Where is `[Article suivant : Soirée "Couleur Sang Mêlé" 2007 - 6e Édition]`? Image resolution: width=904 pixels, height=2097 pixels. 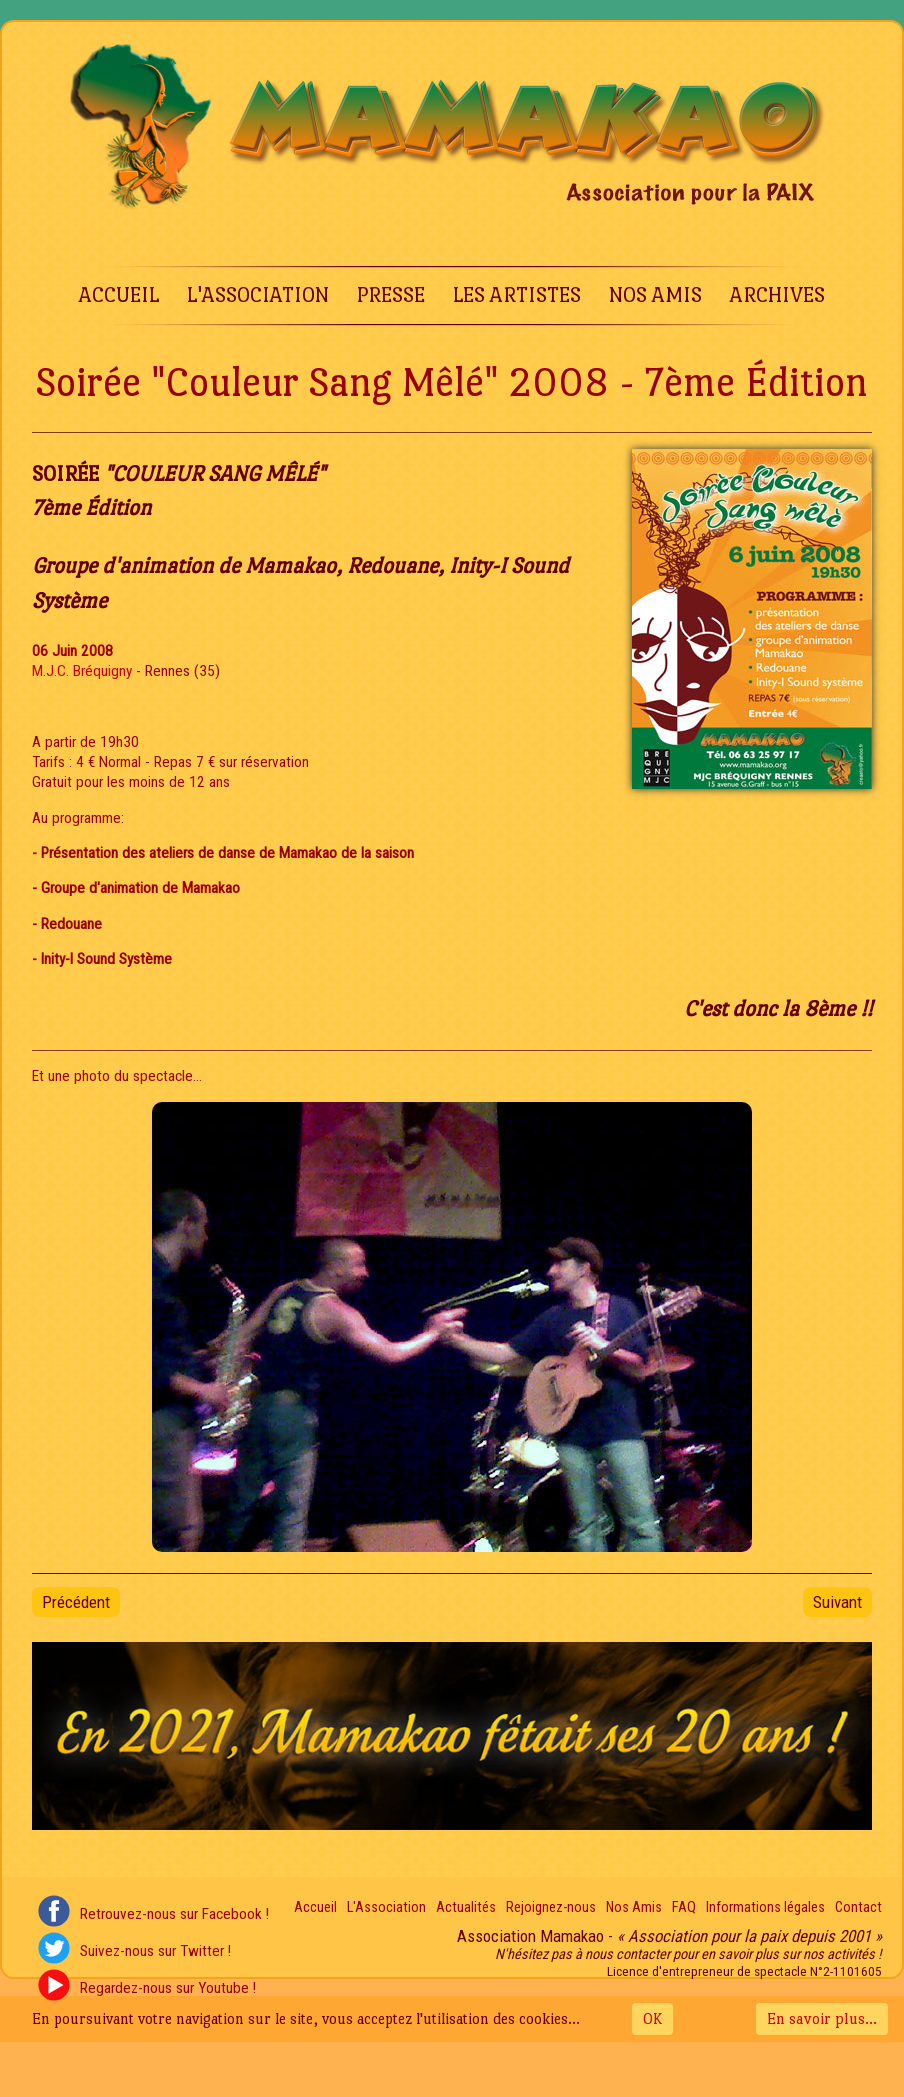 [Article suivant : Soirée "Couleur Sang Mêlé" 2007 - 6e Édition] is located at coordinates (837, 1602).